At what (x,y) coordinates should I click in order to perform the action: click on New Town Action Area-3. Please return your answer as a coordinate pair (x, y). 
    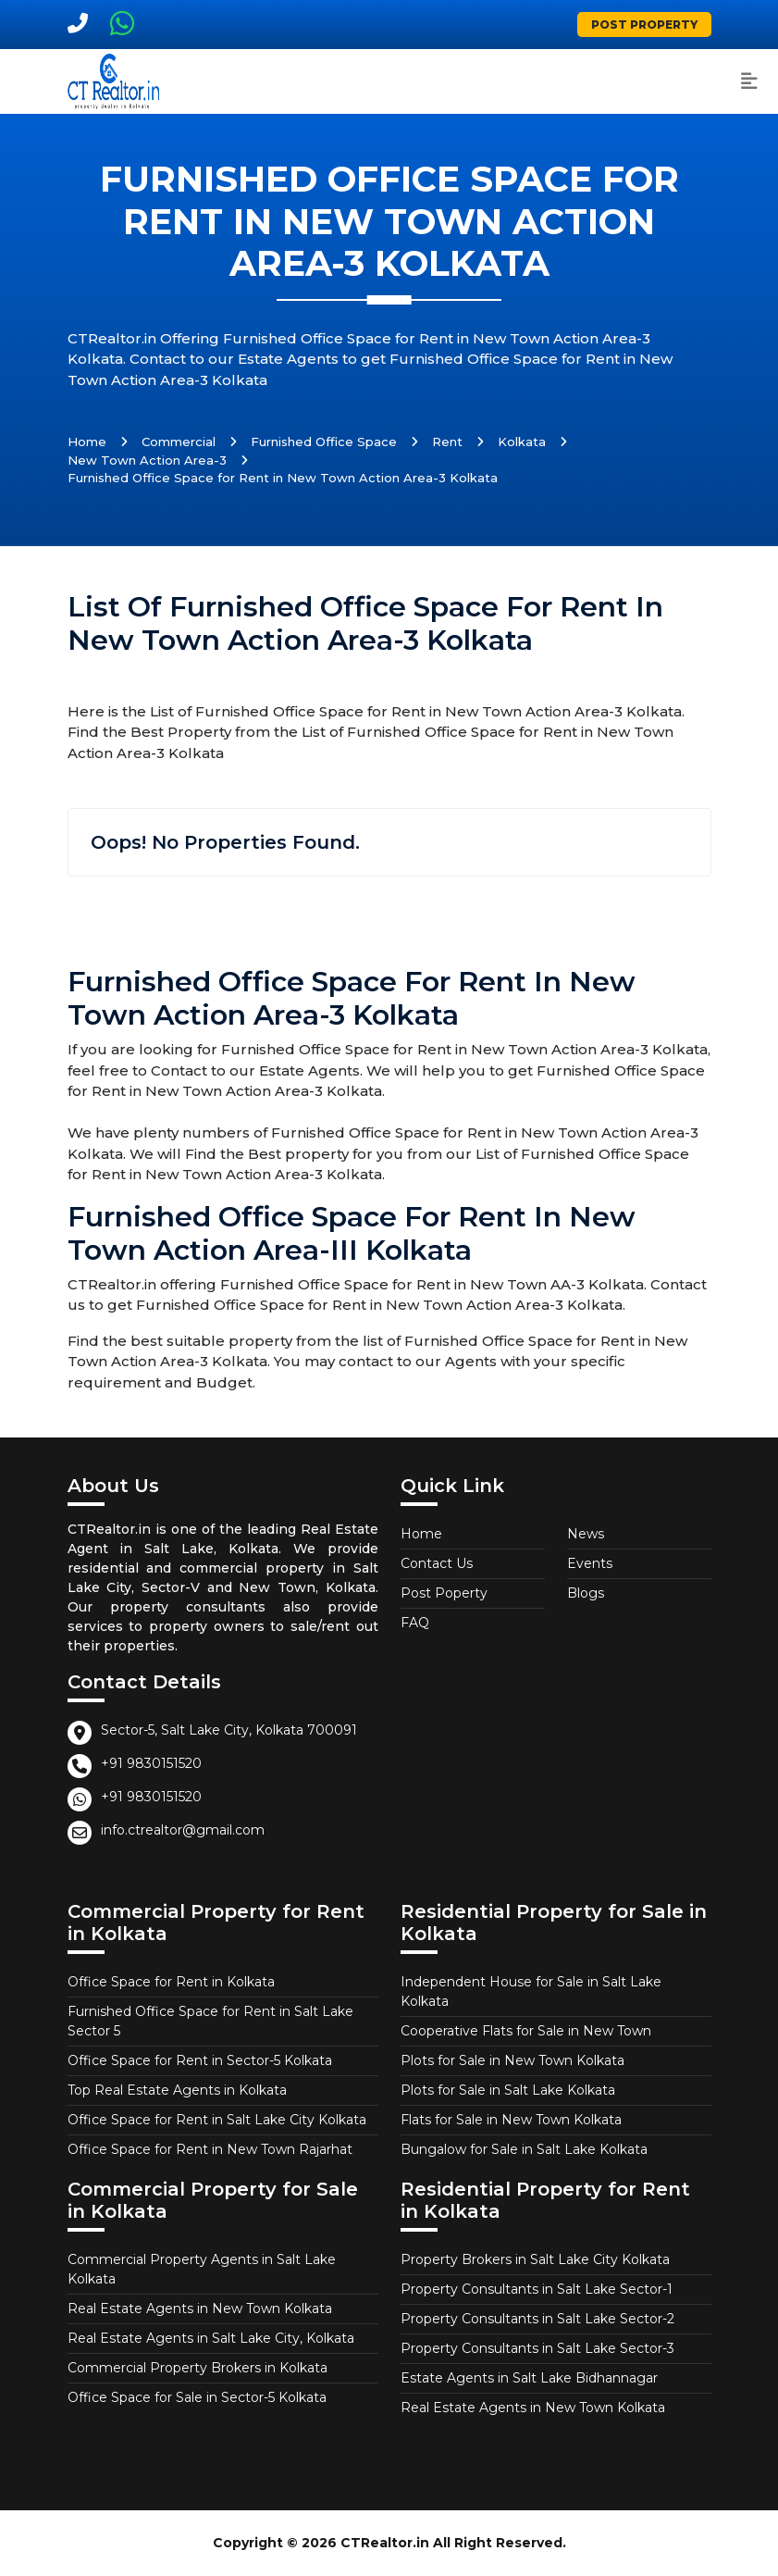
    Looking at the image, I should click on (147, 460).